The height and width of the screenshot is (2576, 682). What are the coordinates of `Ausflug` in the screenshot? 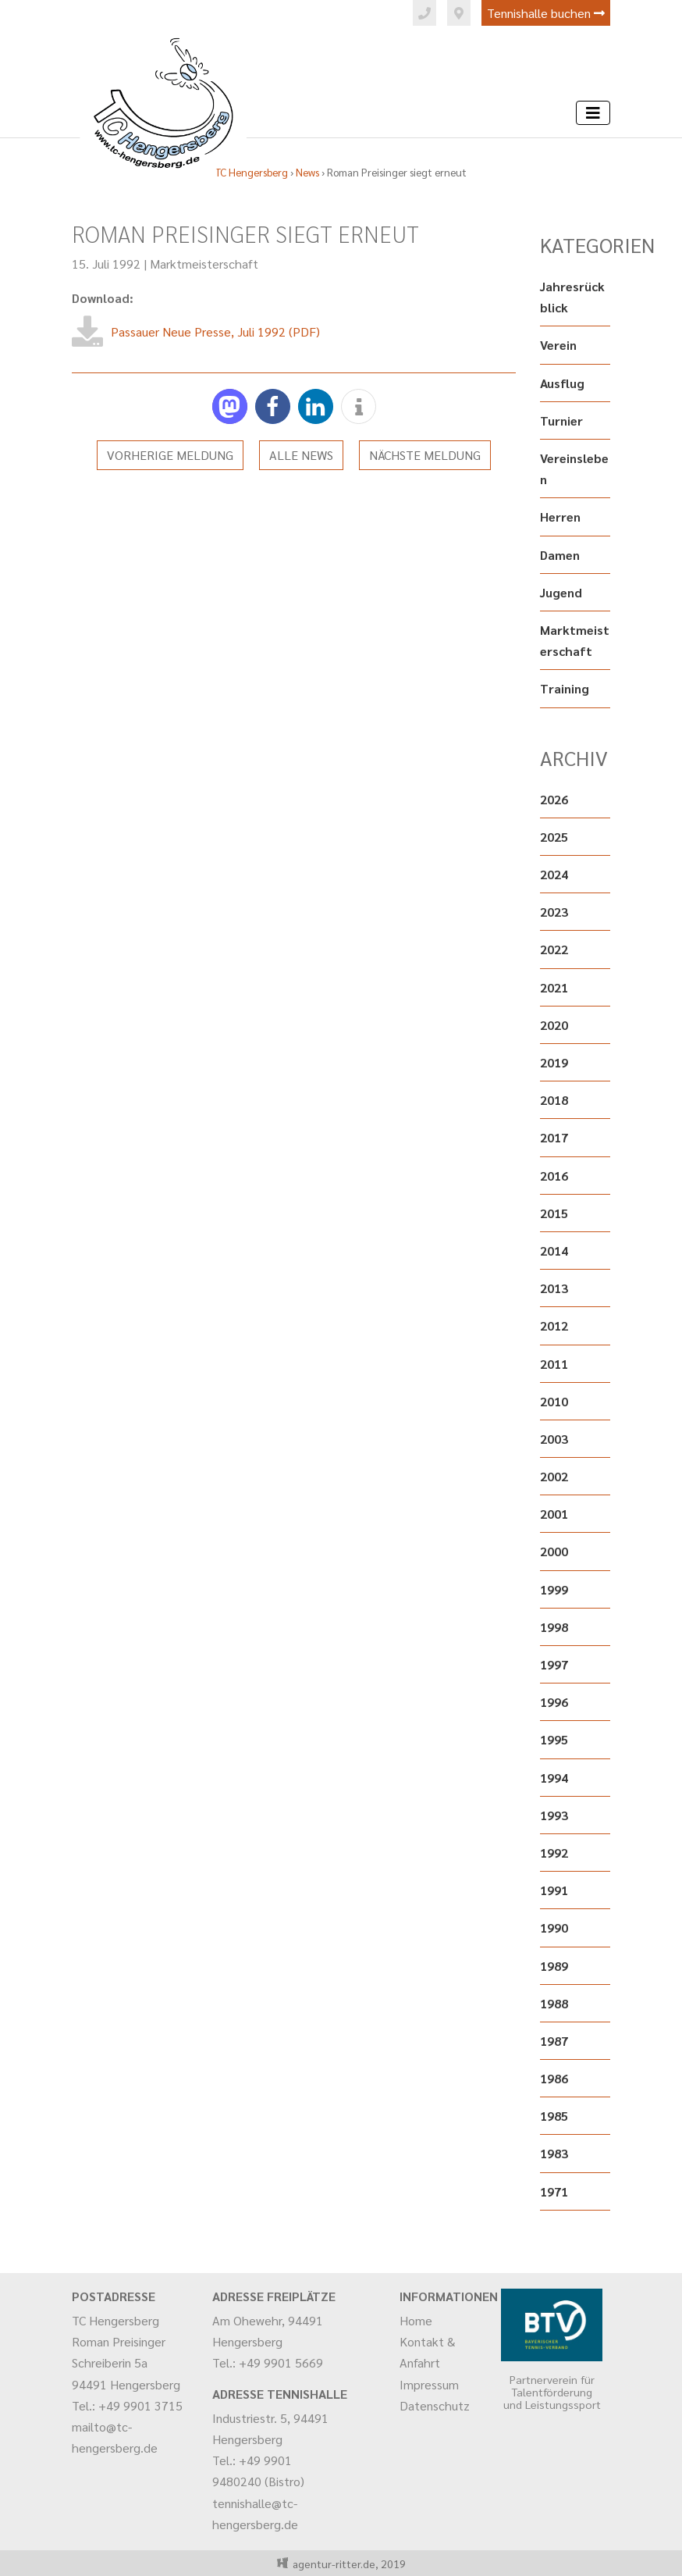 It's located at (562, 383).